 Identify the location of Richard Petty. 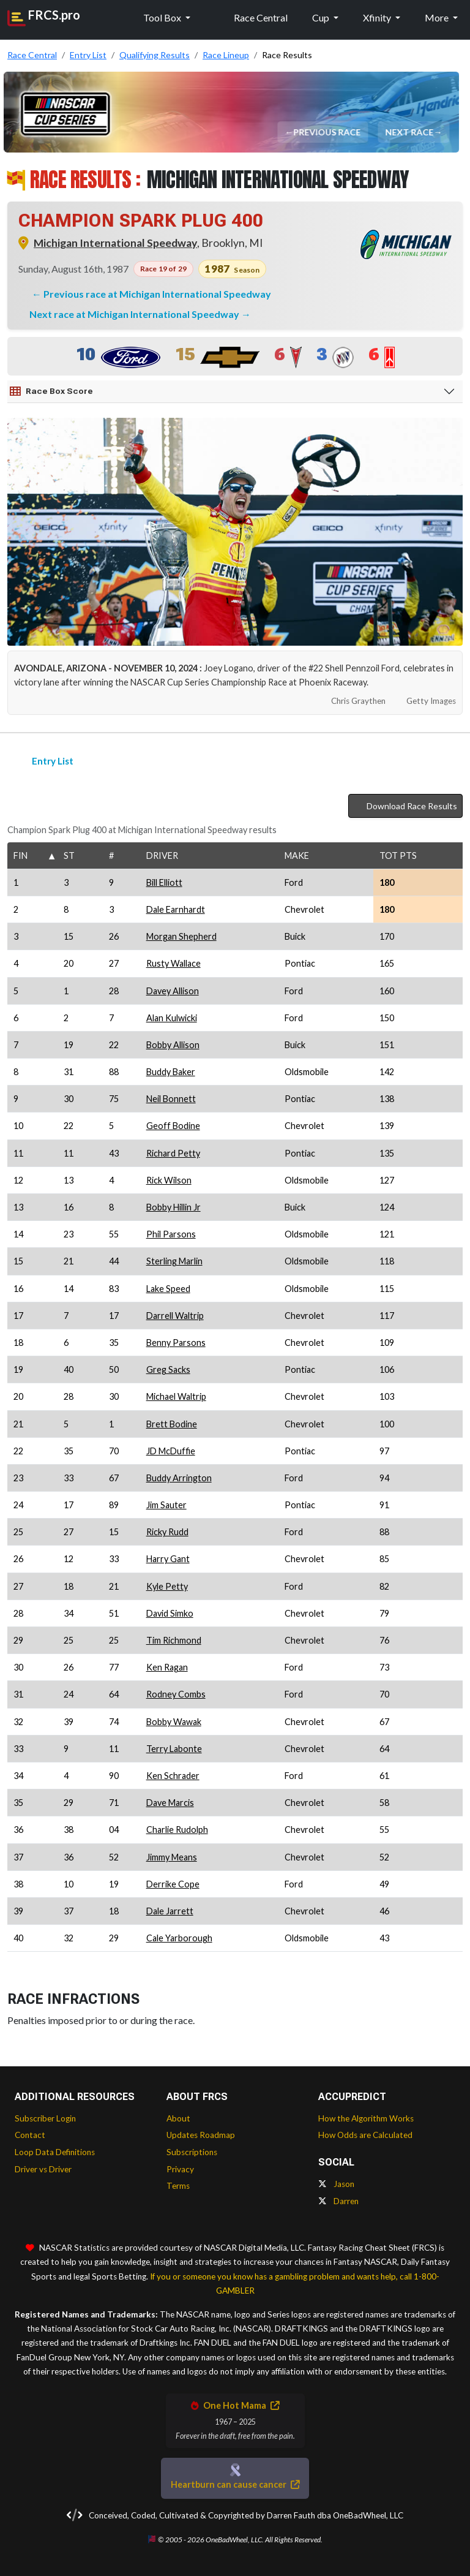
(173, 1153).